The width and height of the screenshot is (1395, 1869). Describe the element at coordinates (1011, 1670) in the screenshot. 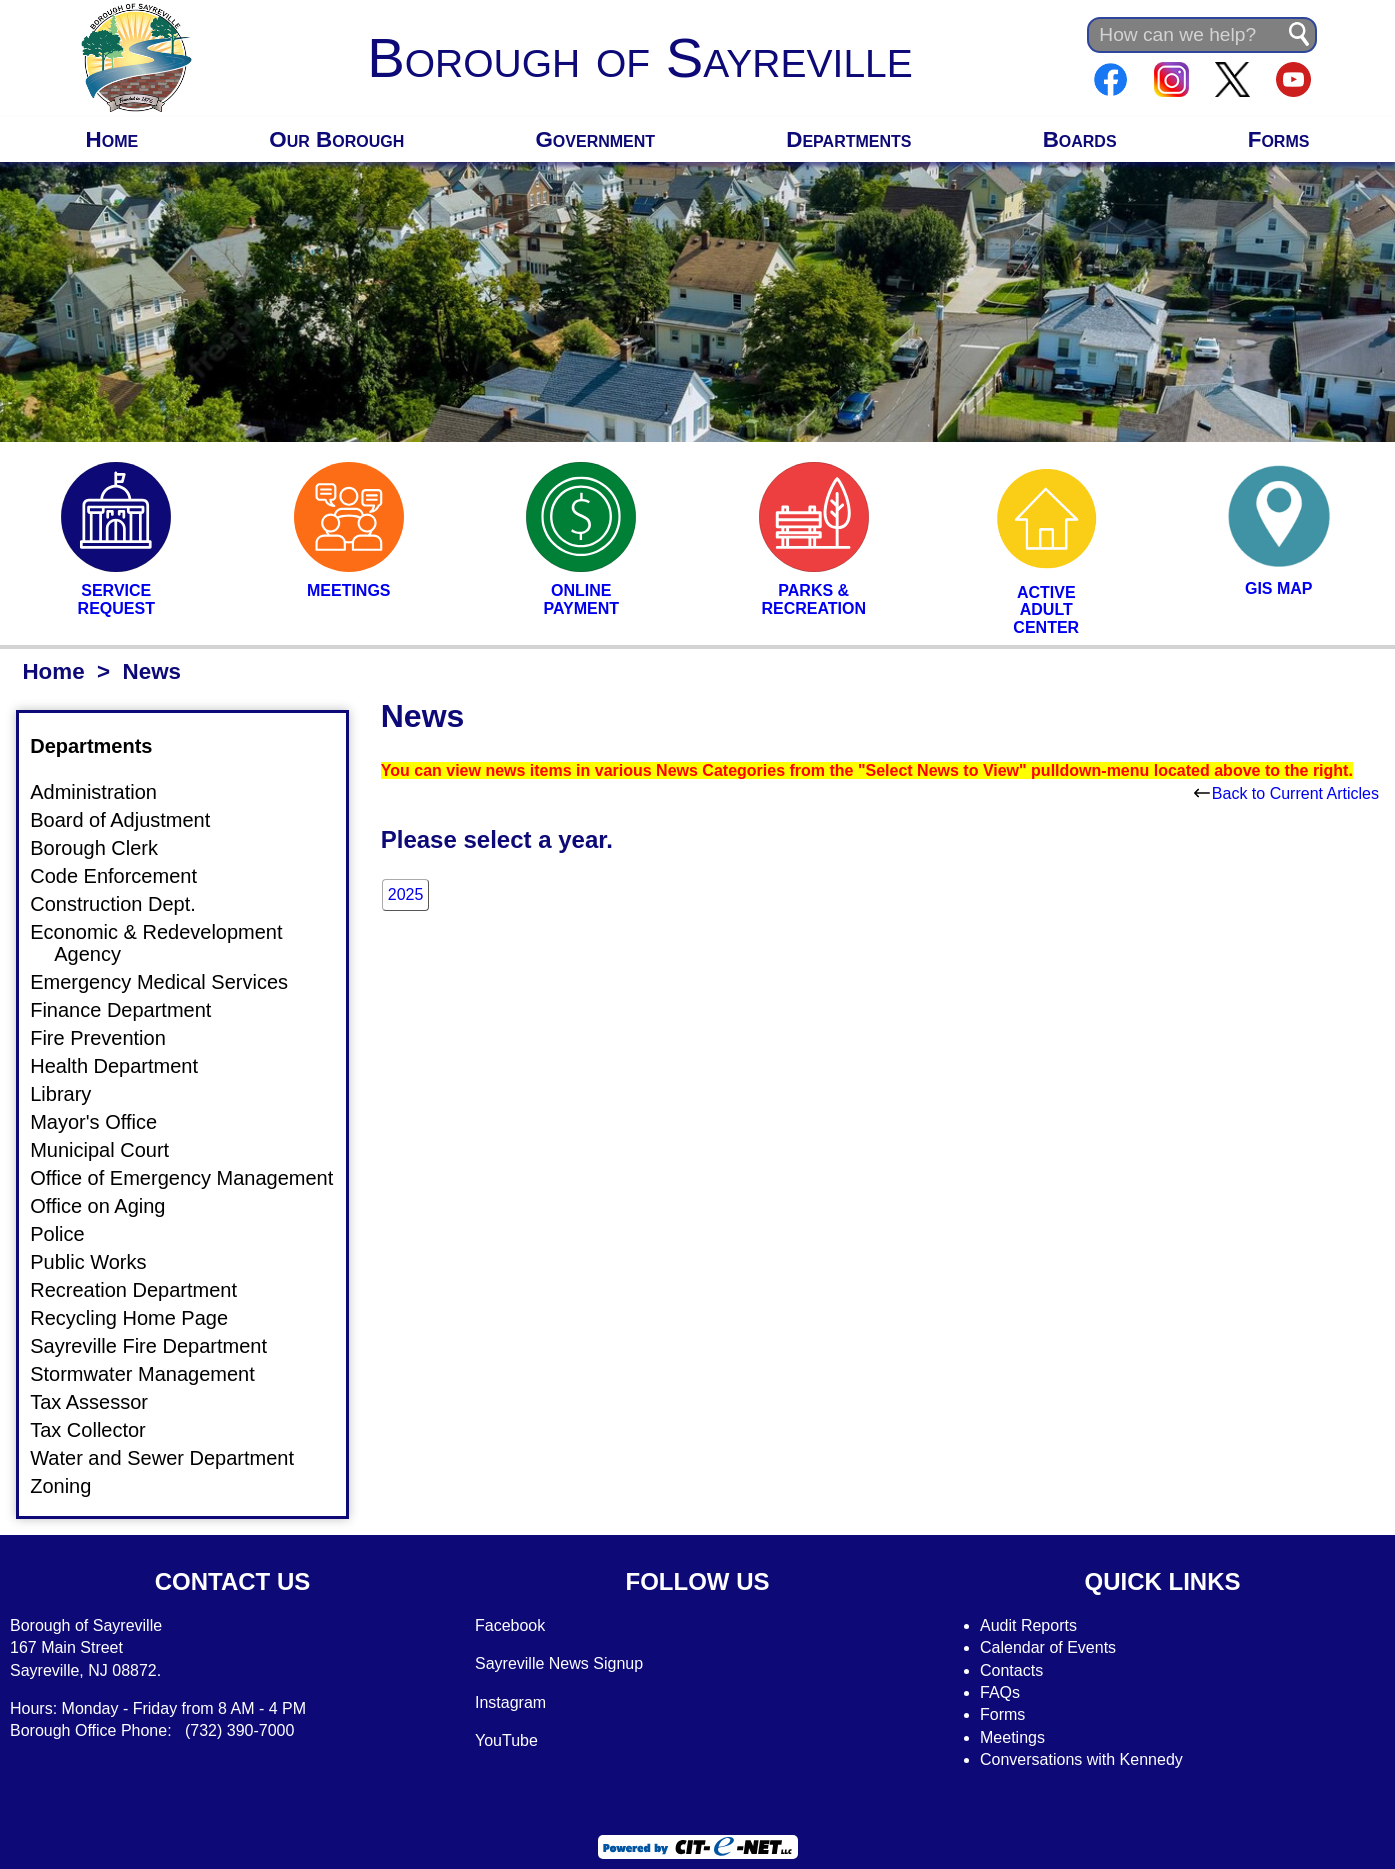

I see `Contacts` at that location.